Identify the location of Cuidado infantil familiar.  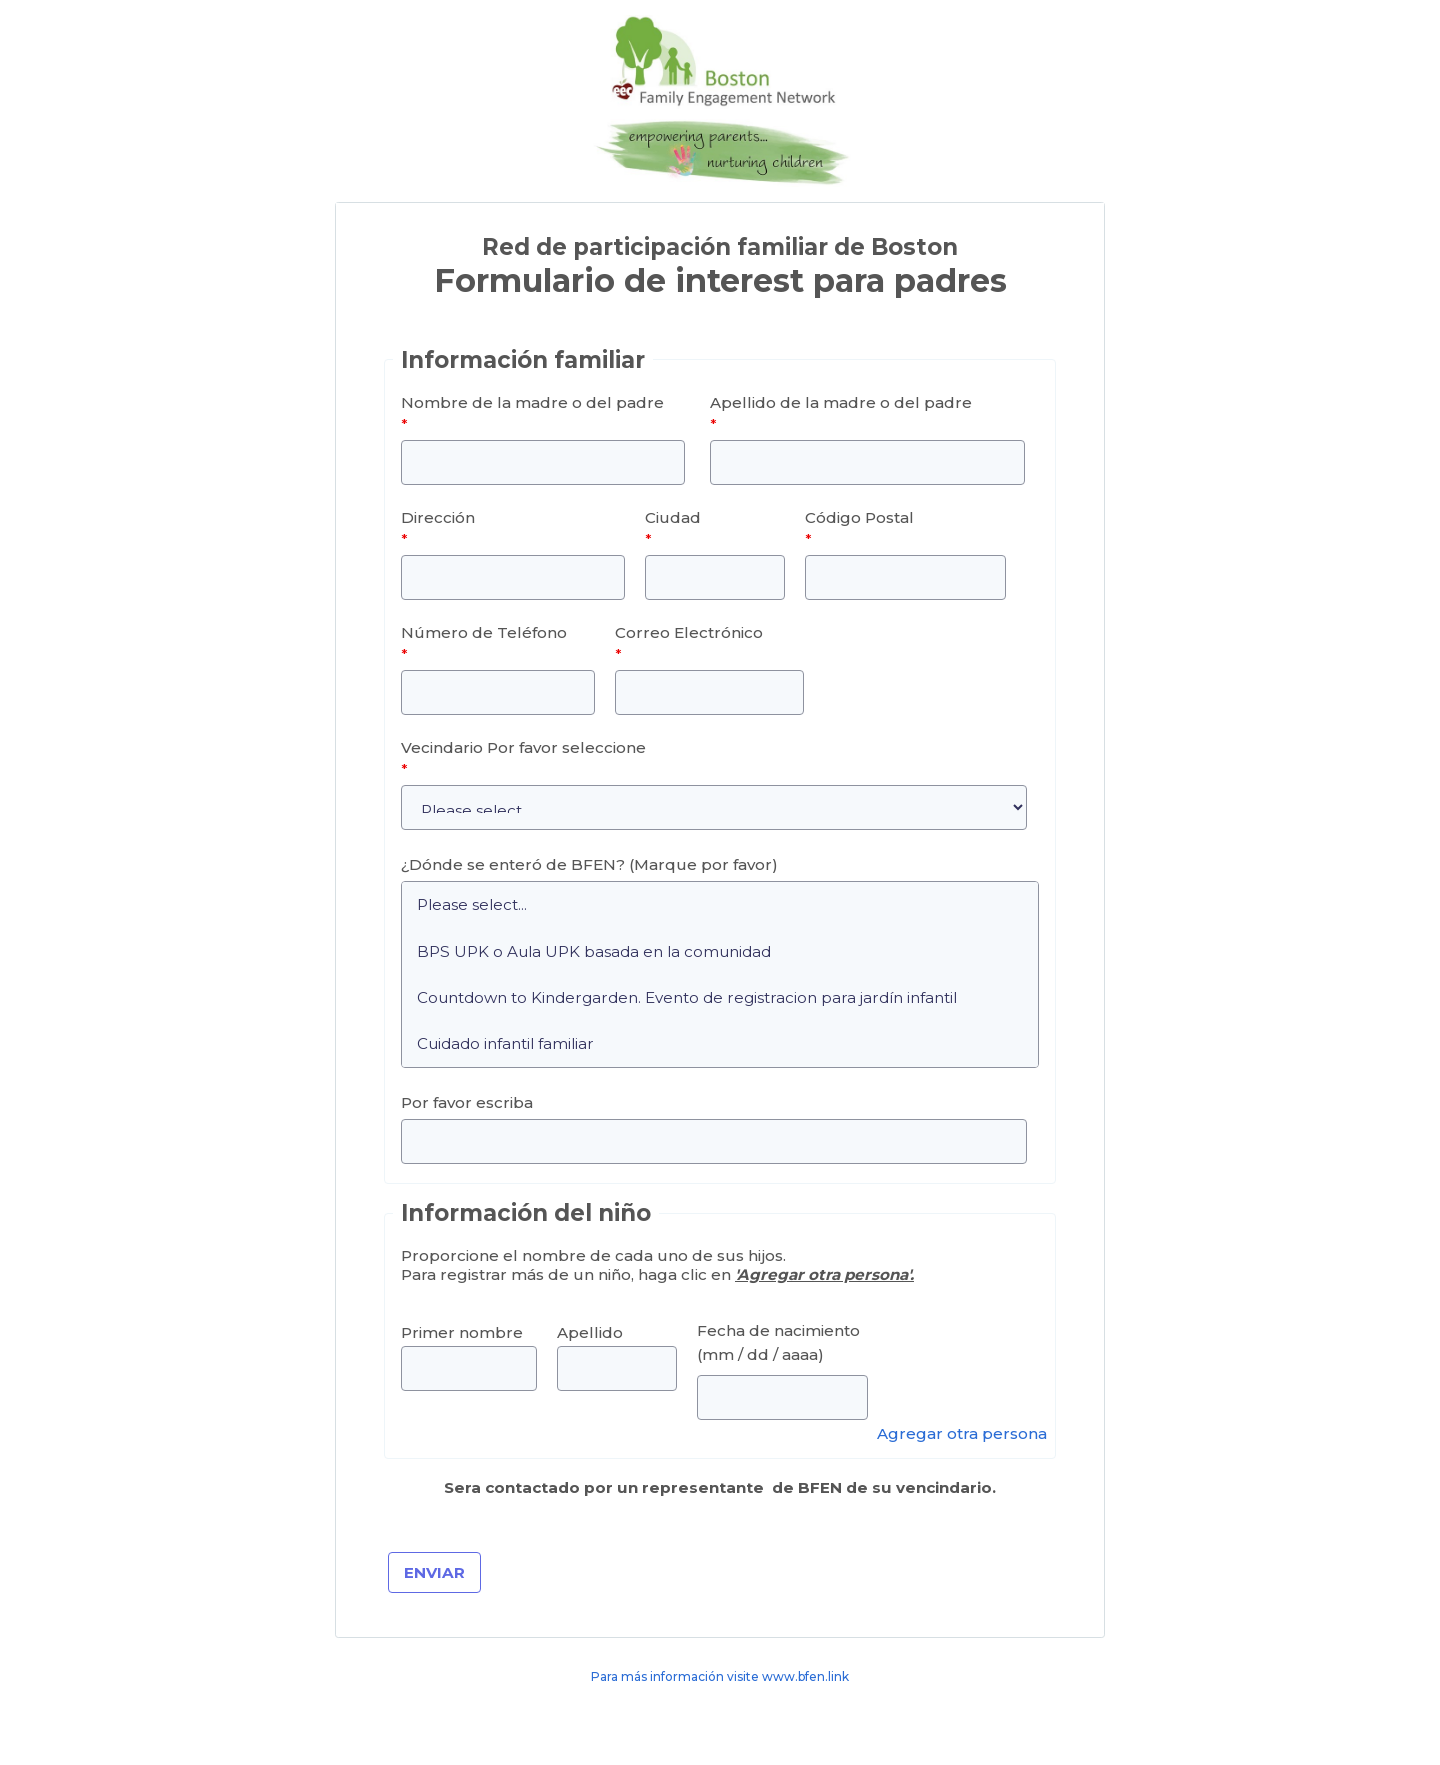
(720, 1044).